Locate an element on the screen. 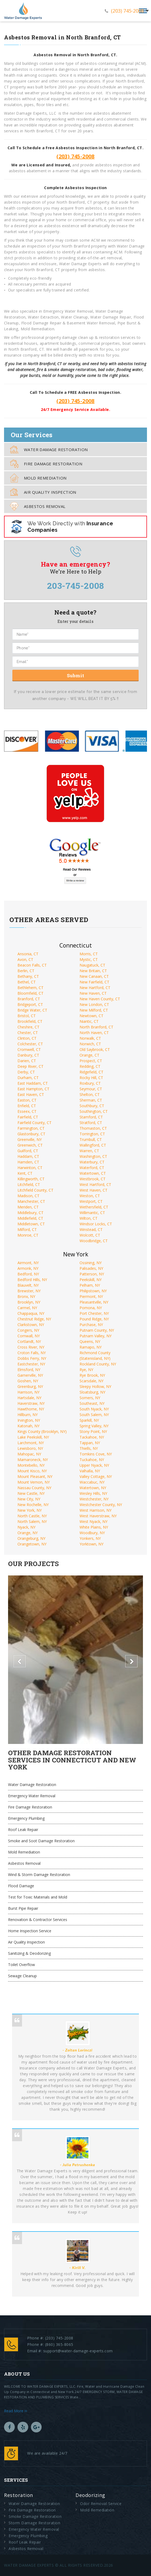 The width and height of the screenshot is (151, 2576). Cortlandt, NY is located at coordinates (29, 1341).